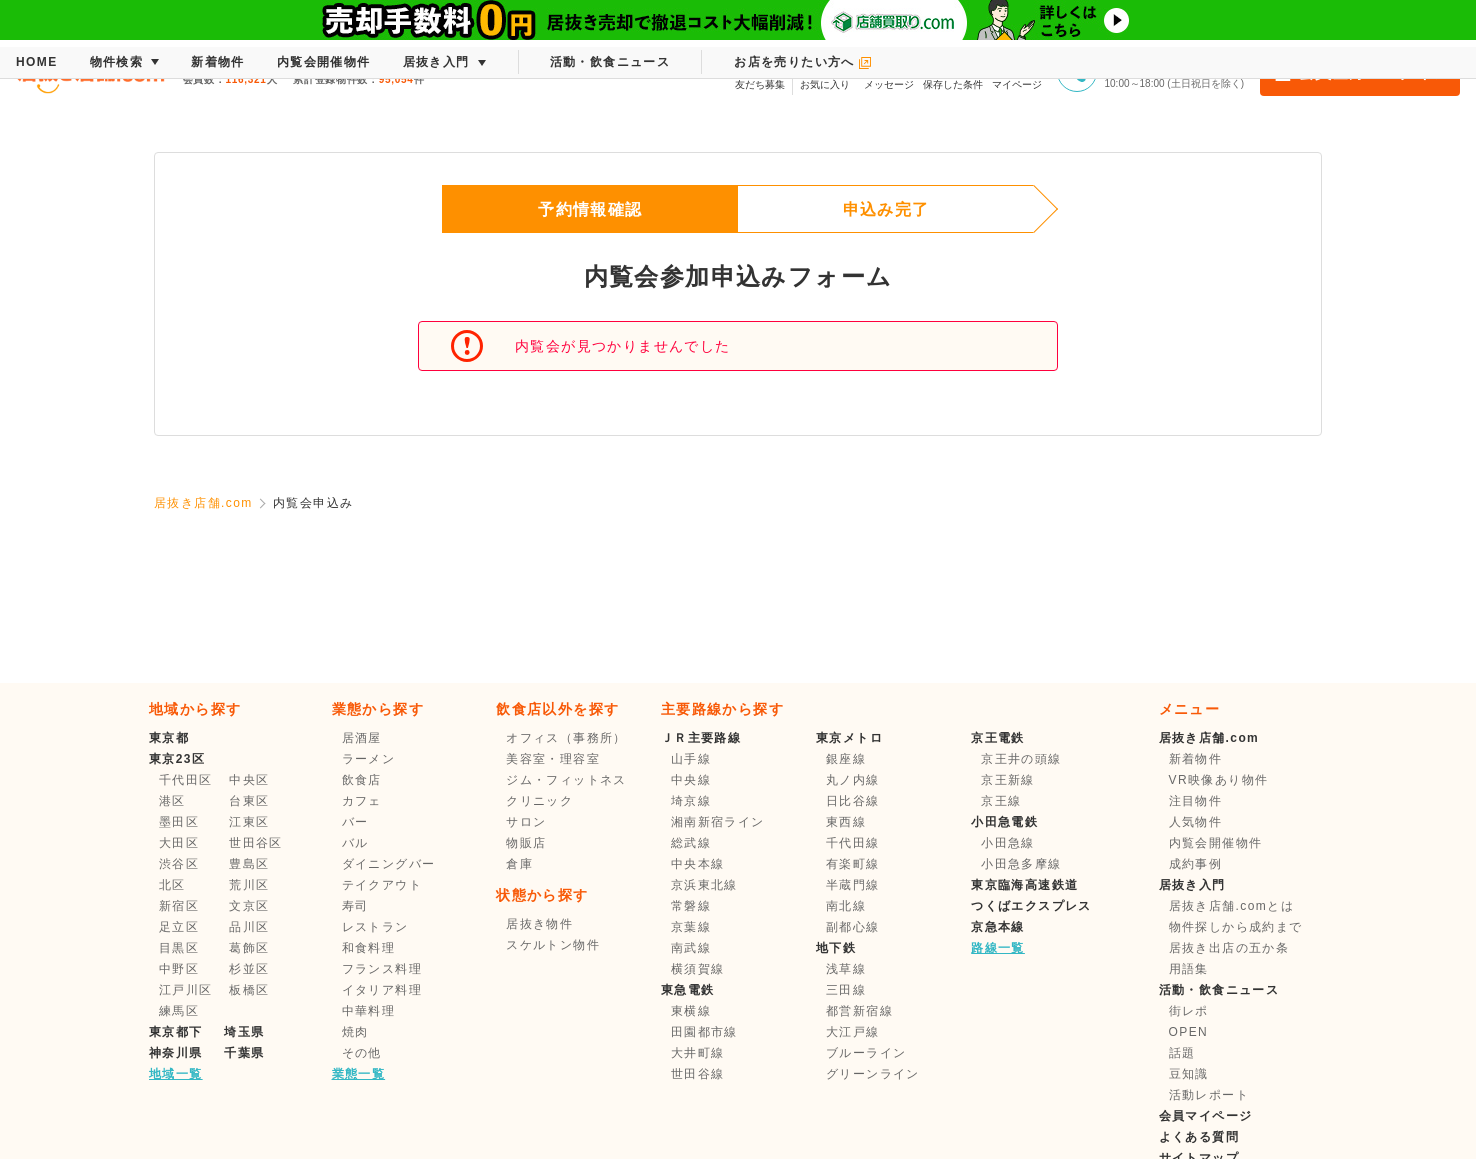  Describe the element at coordinates (1189, 969) in the screenshot. I see `用語集` at that location.